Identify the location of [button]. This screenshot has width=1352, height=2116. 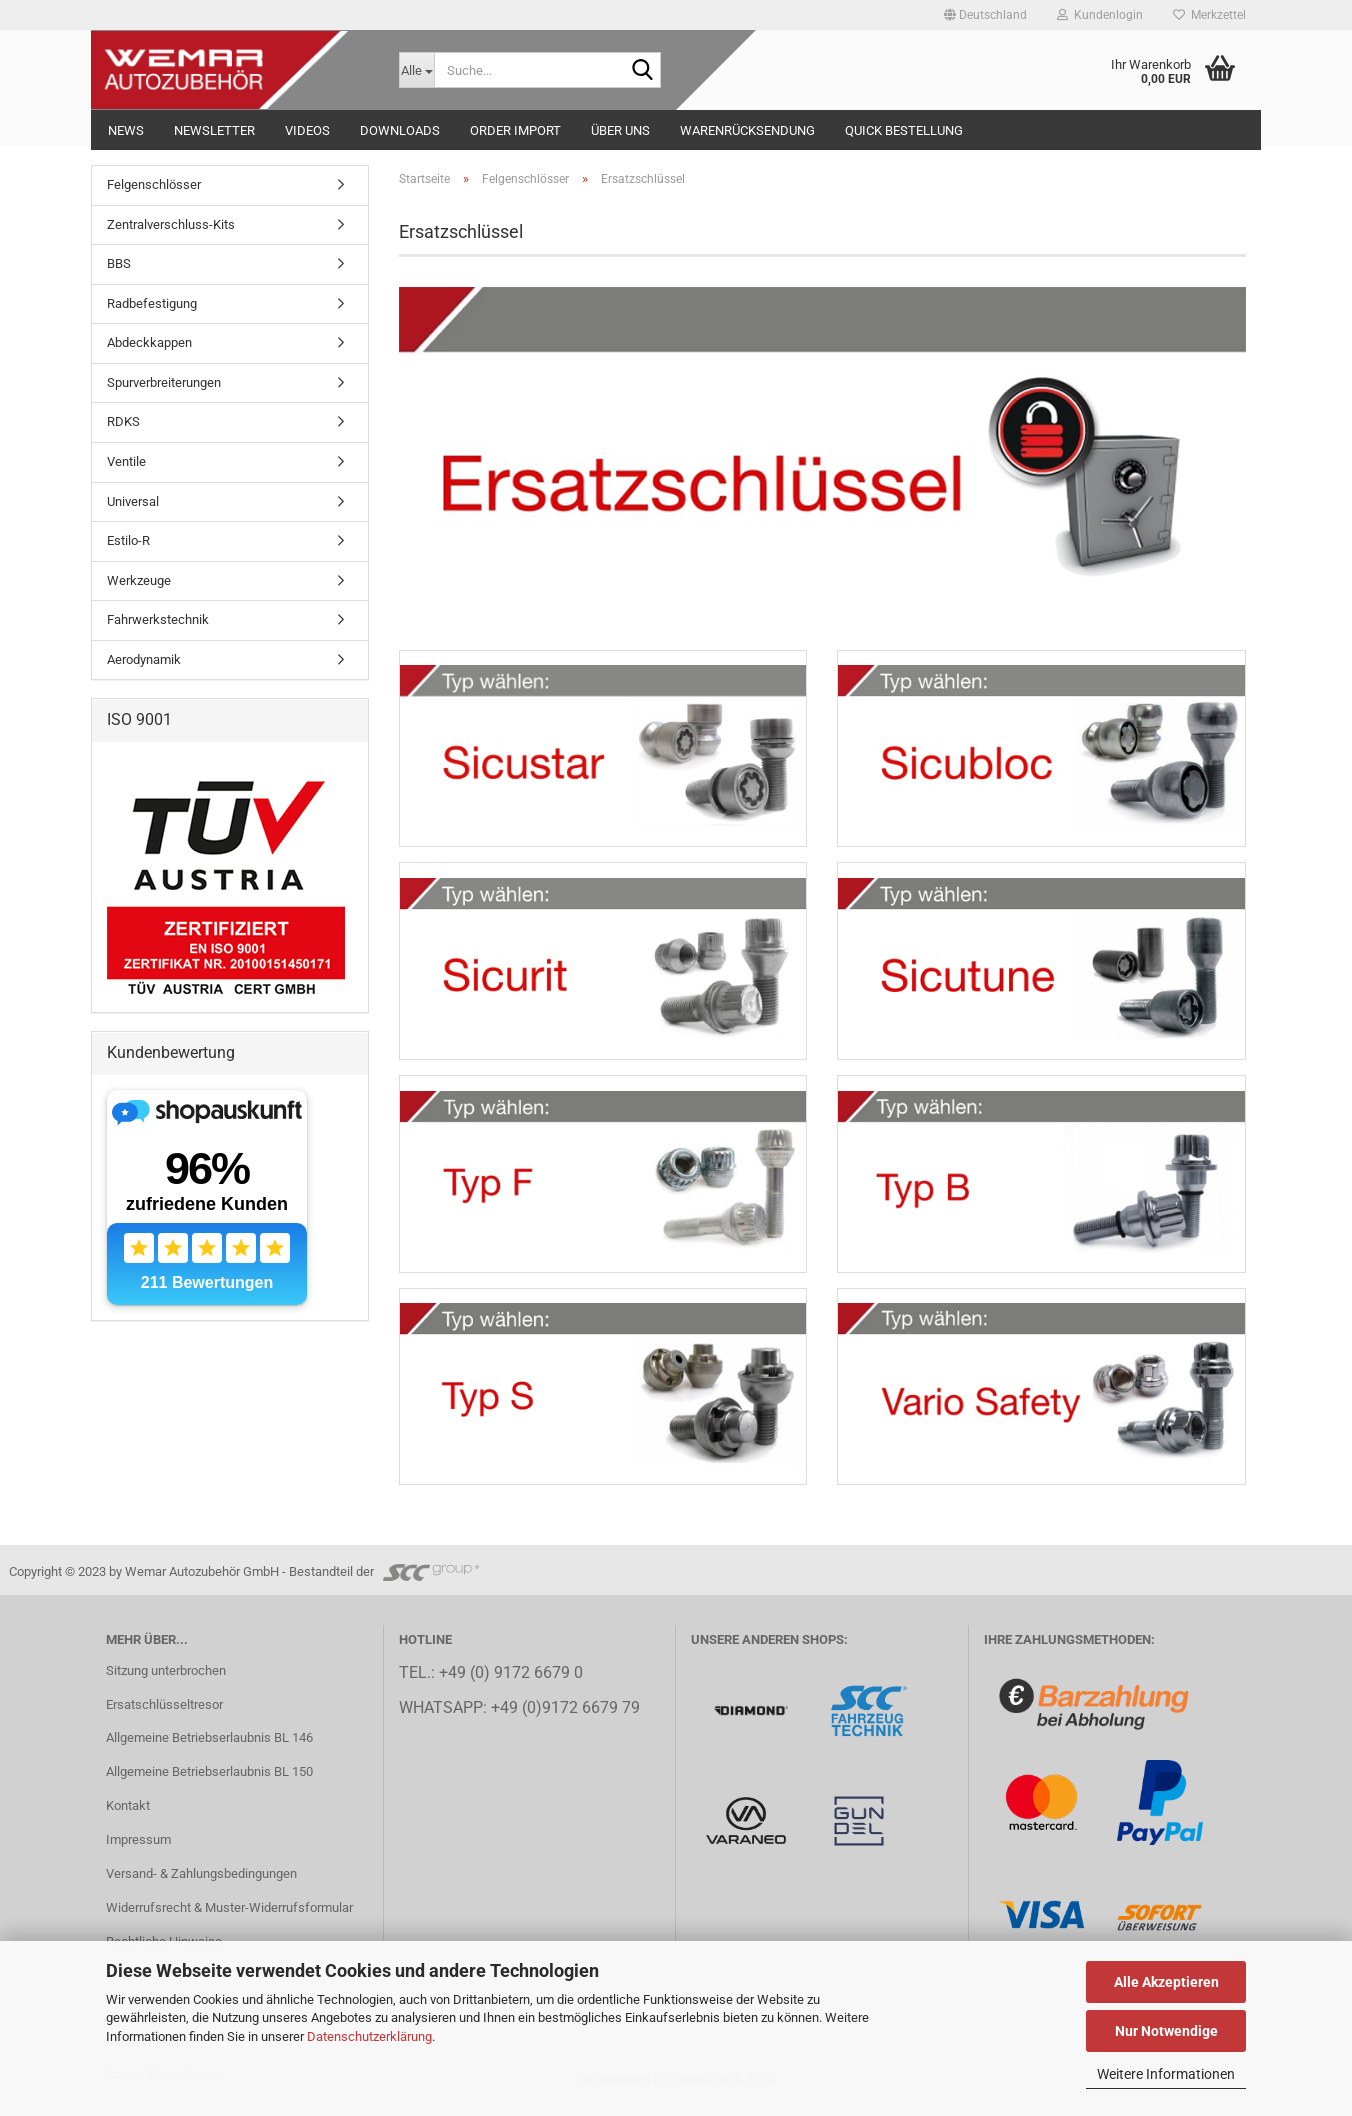
(985, 15).